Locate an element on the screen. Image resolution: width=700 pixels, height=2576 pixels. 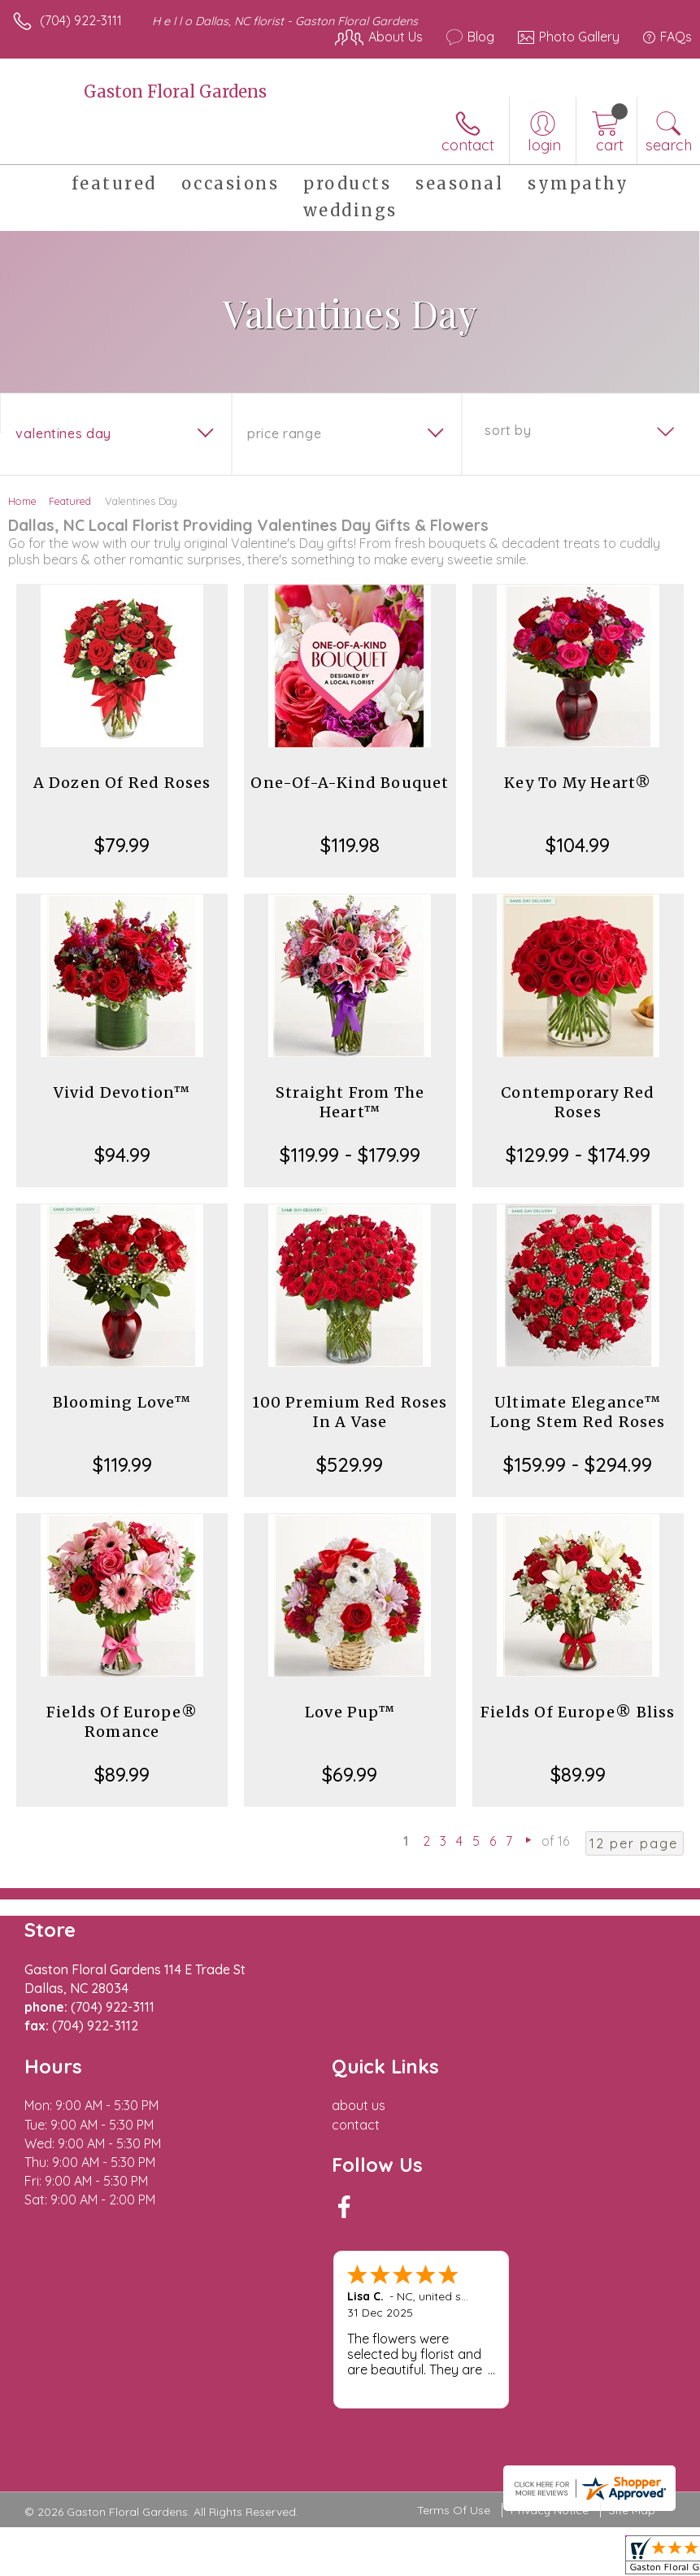
Featured is located at coordinates (70, 500).